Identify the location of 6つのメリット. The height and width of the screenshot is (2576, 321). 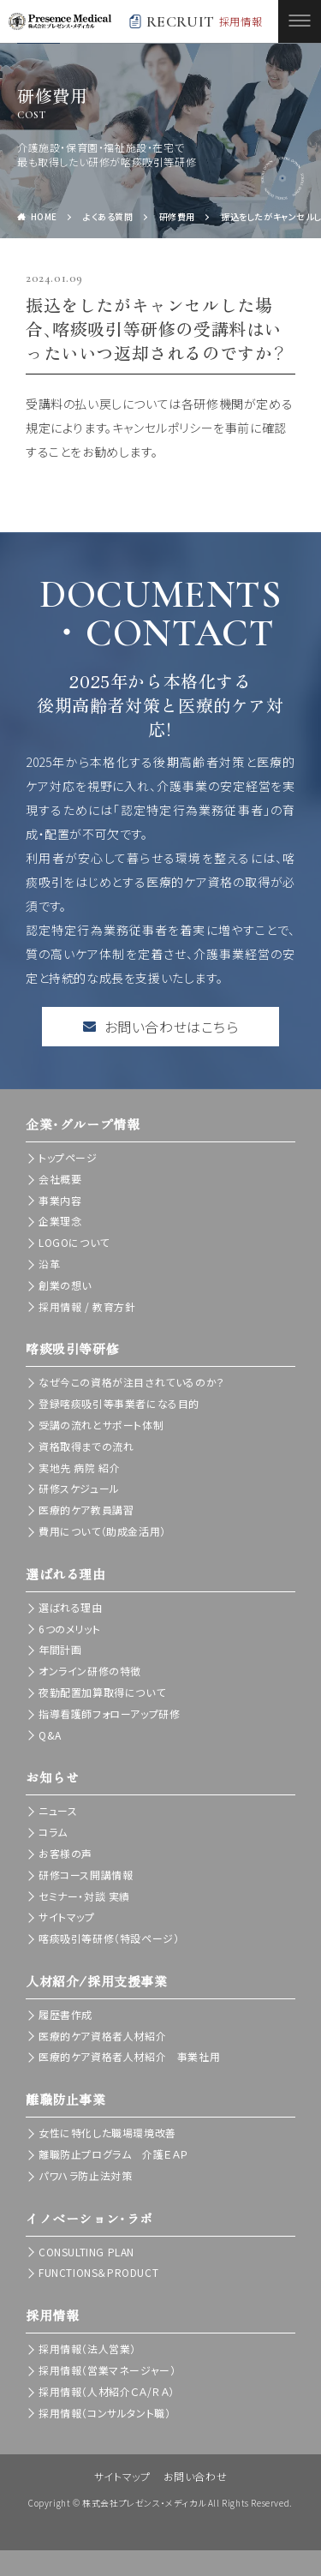
(69, 1628).